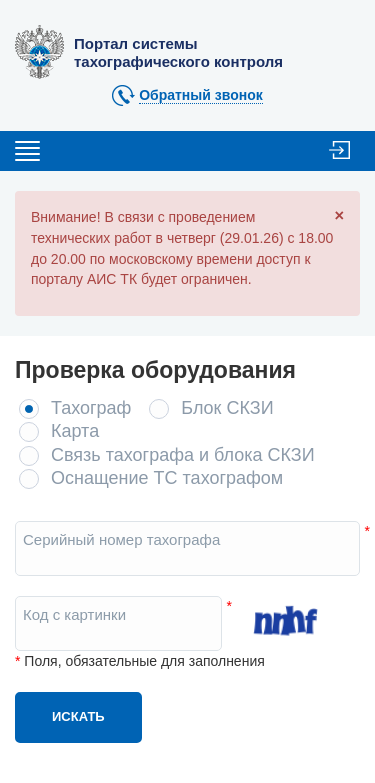 This screenshot has height=783, width=375. Describe the element at coordinates (183, 455) in the screenshot. I see `Связь тахографа и блока СКЗИ` at that location.